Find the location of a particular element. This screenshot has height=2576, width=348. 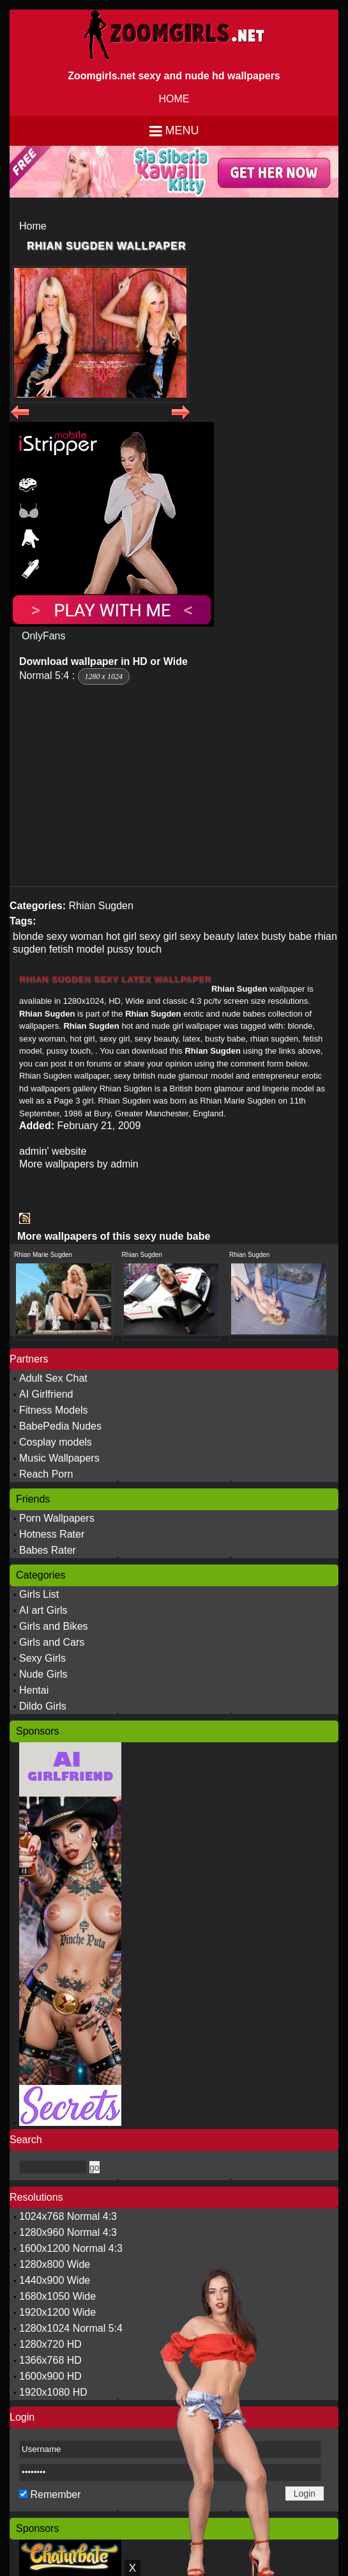

blonde is located at coordinates (28, 936).